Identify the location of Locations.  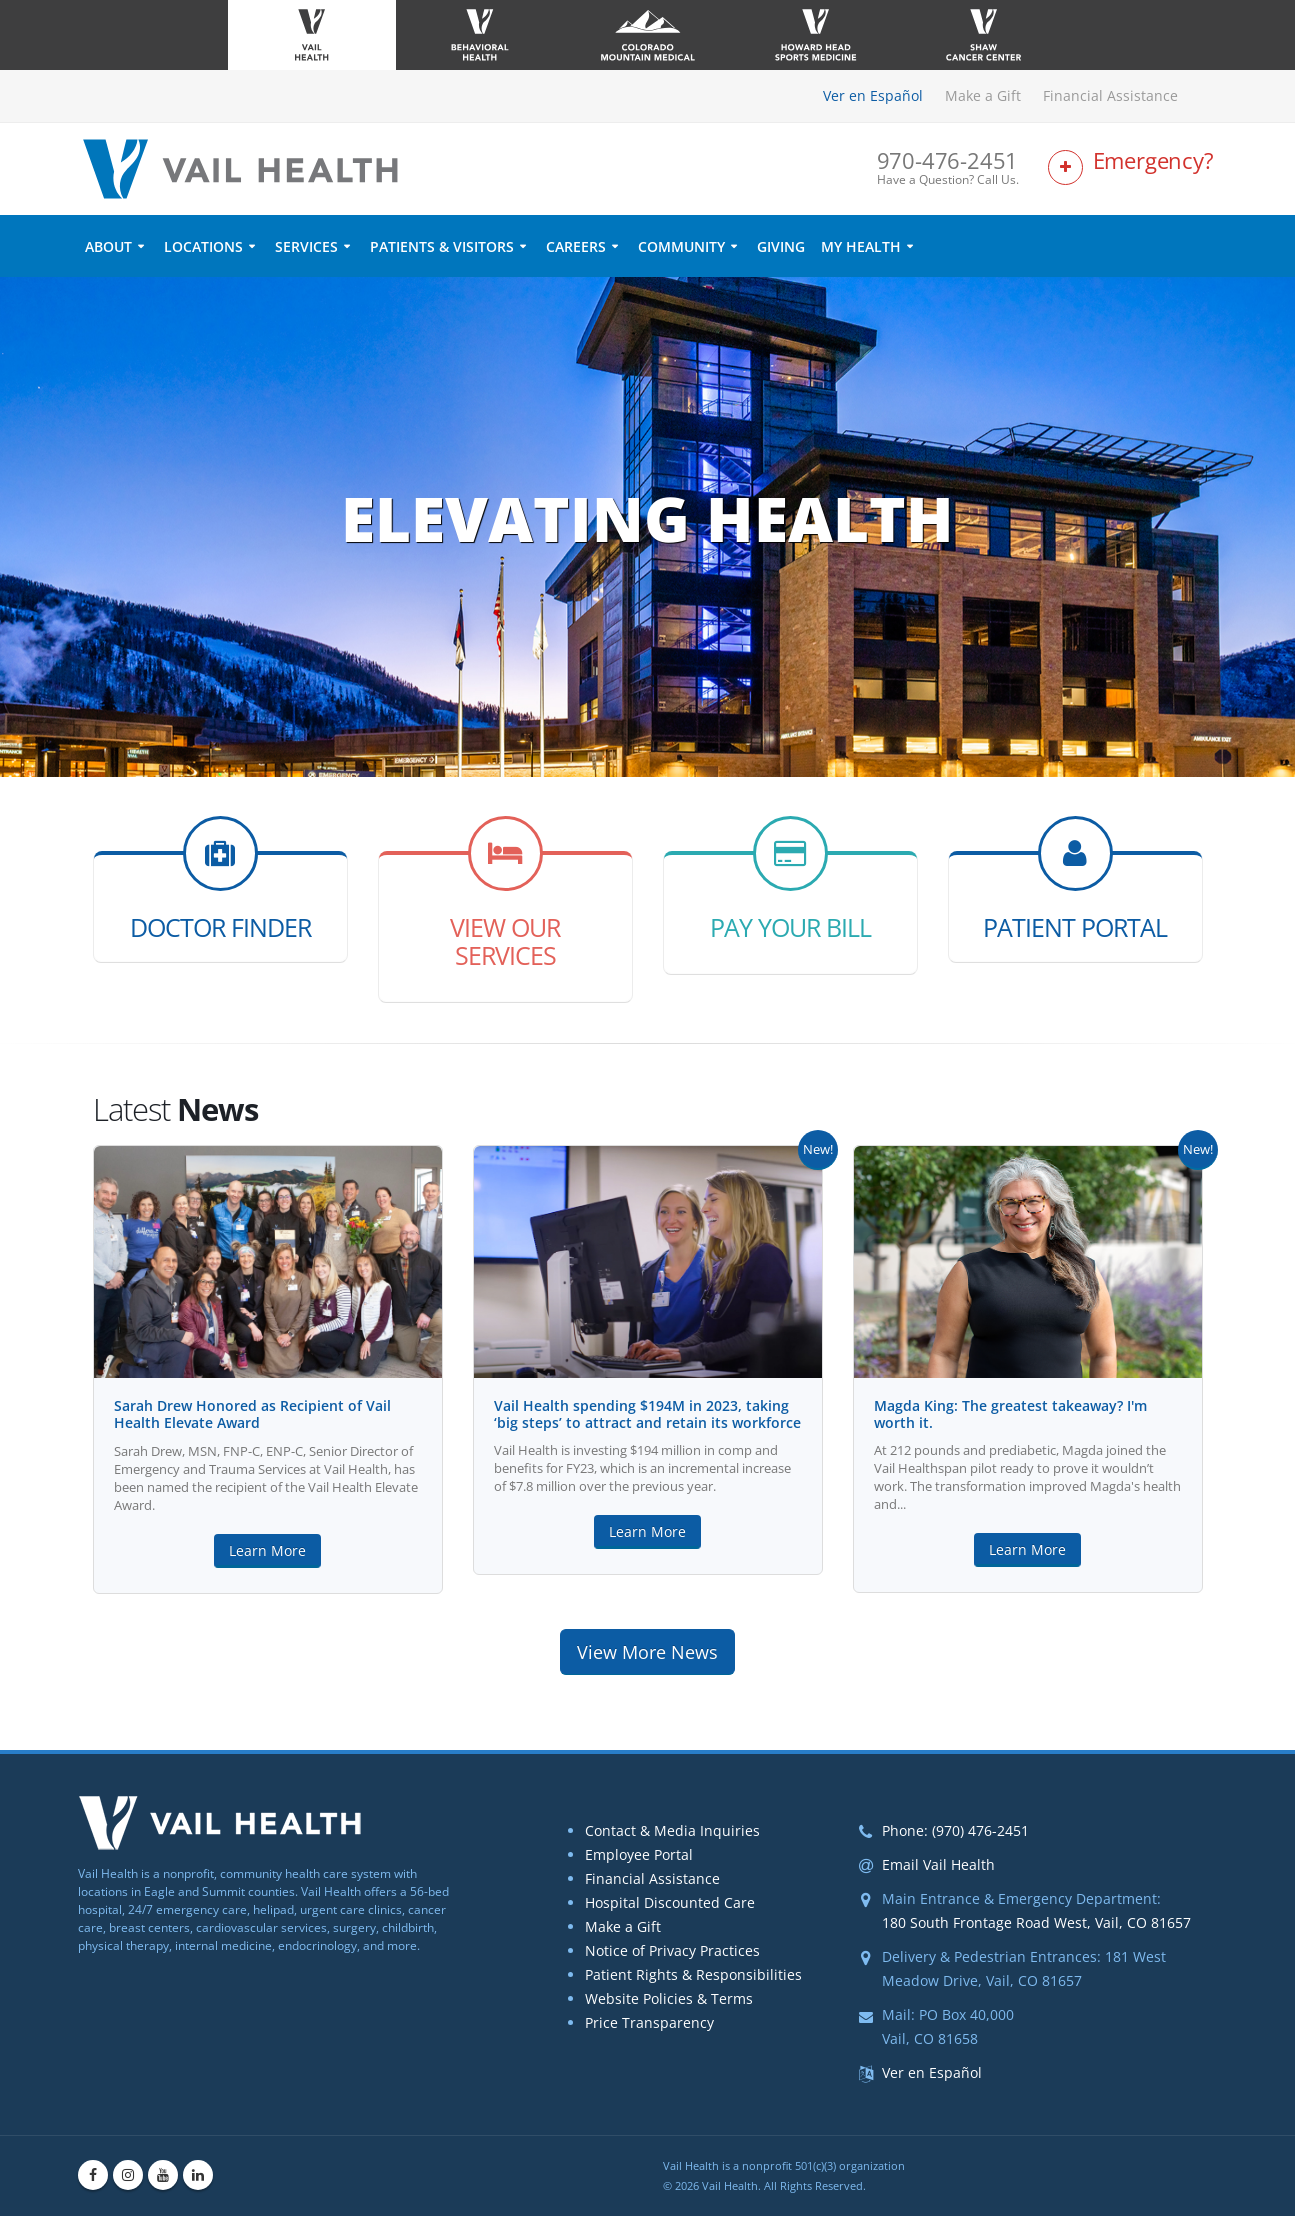
(203, 246).